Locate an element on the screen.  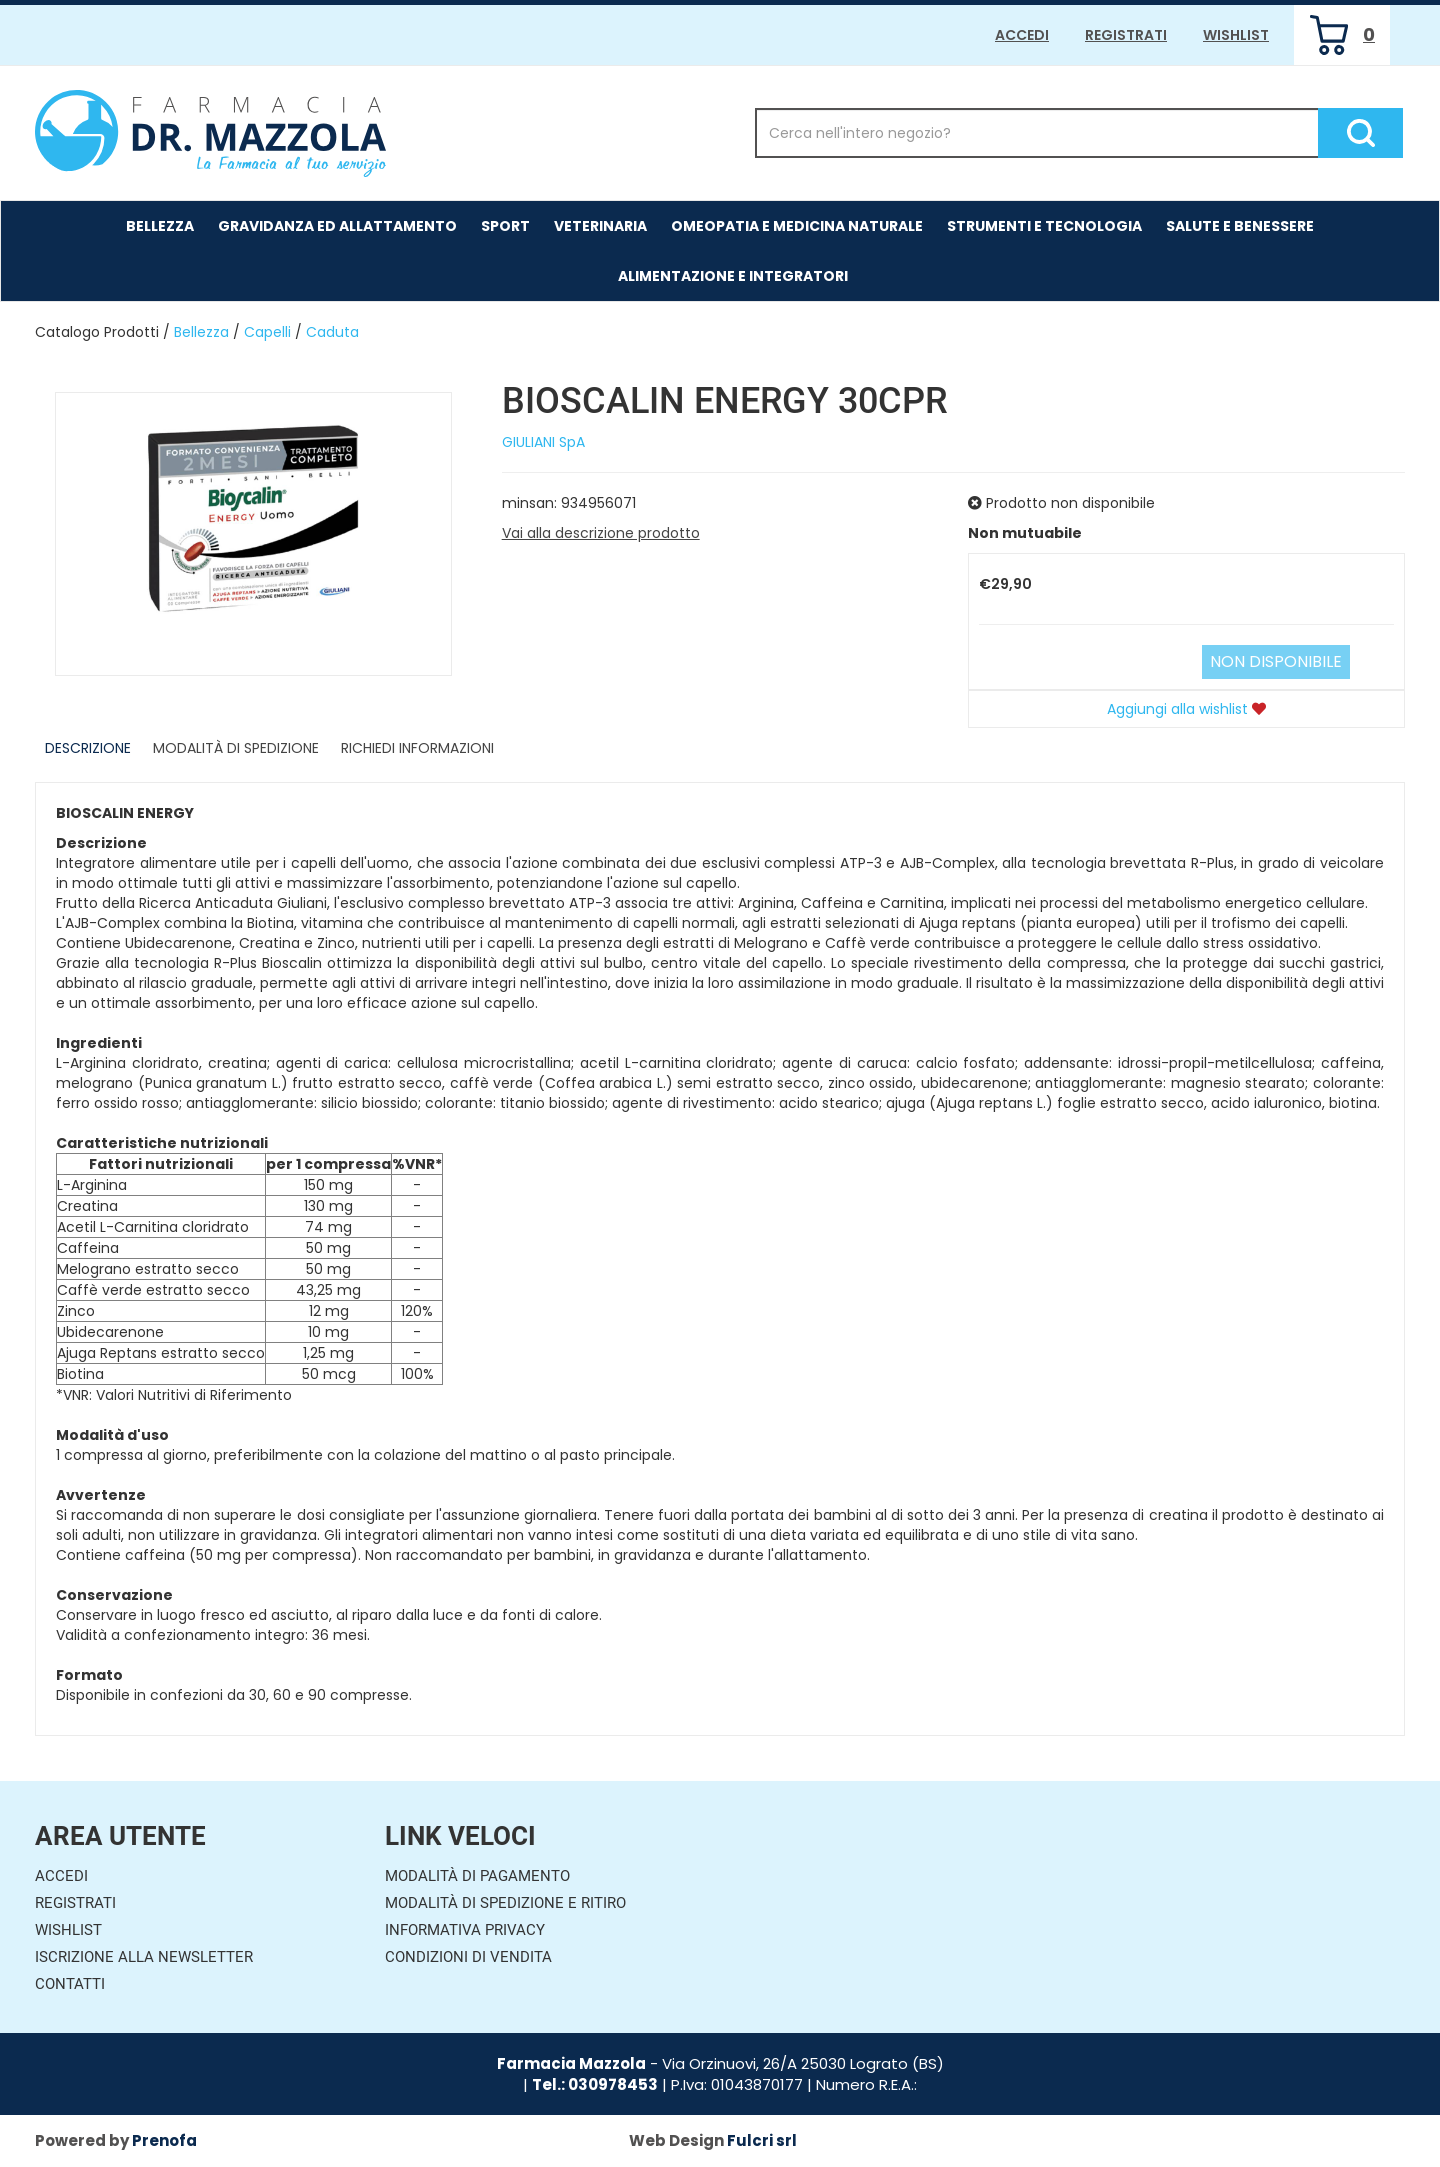
Iscrizione alla Newsletter is located at coordinates (144, 1957).